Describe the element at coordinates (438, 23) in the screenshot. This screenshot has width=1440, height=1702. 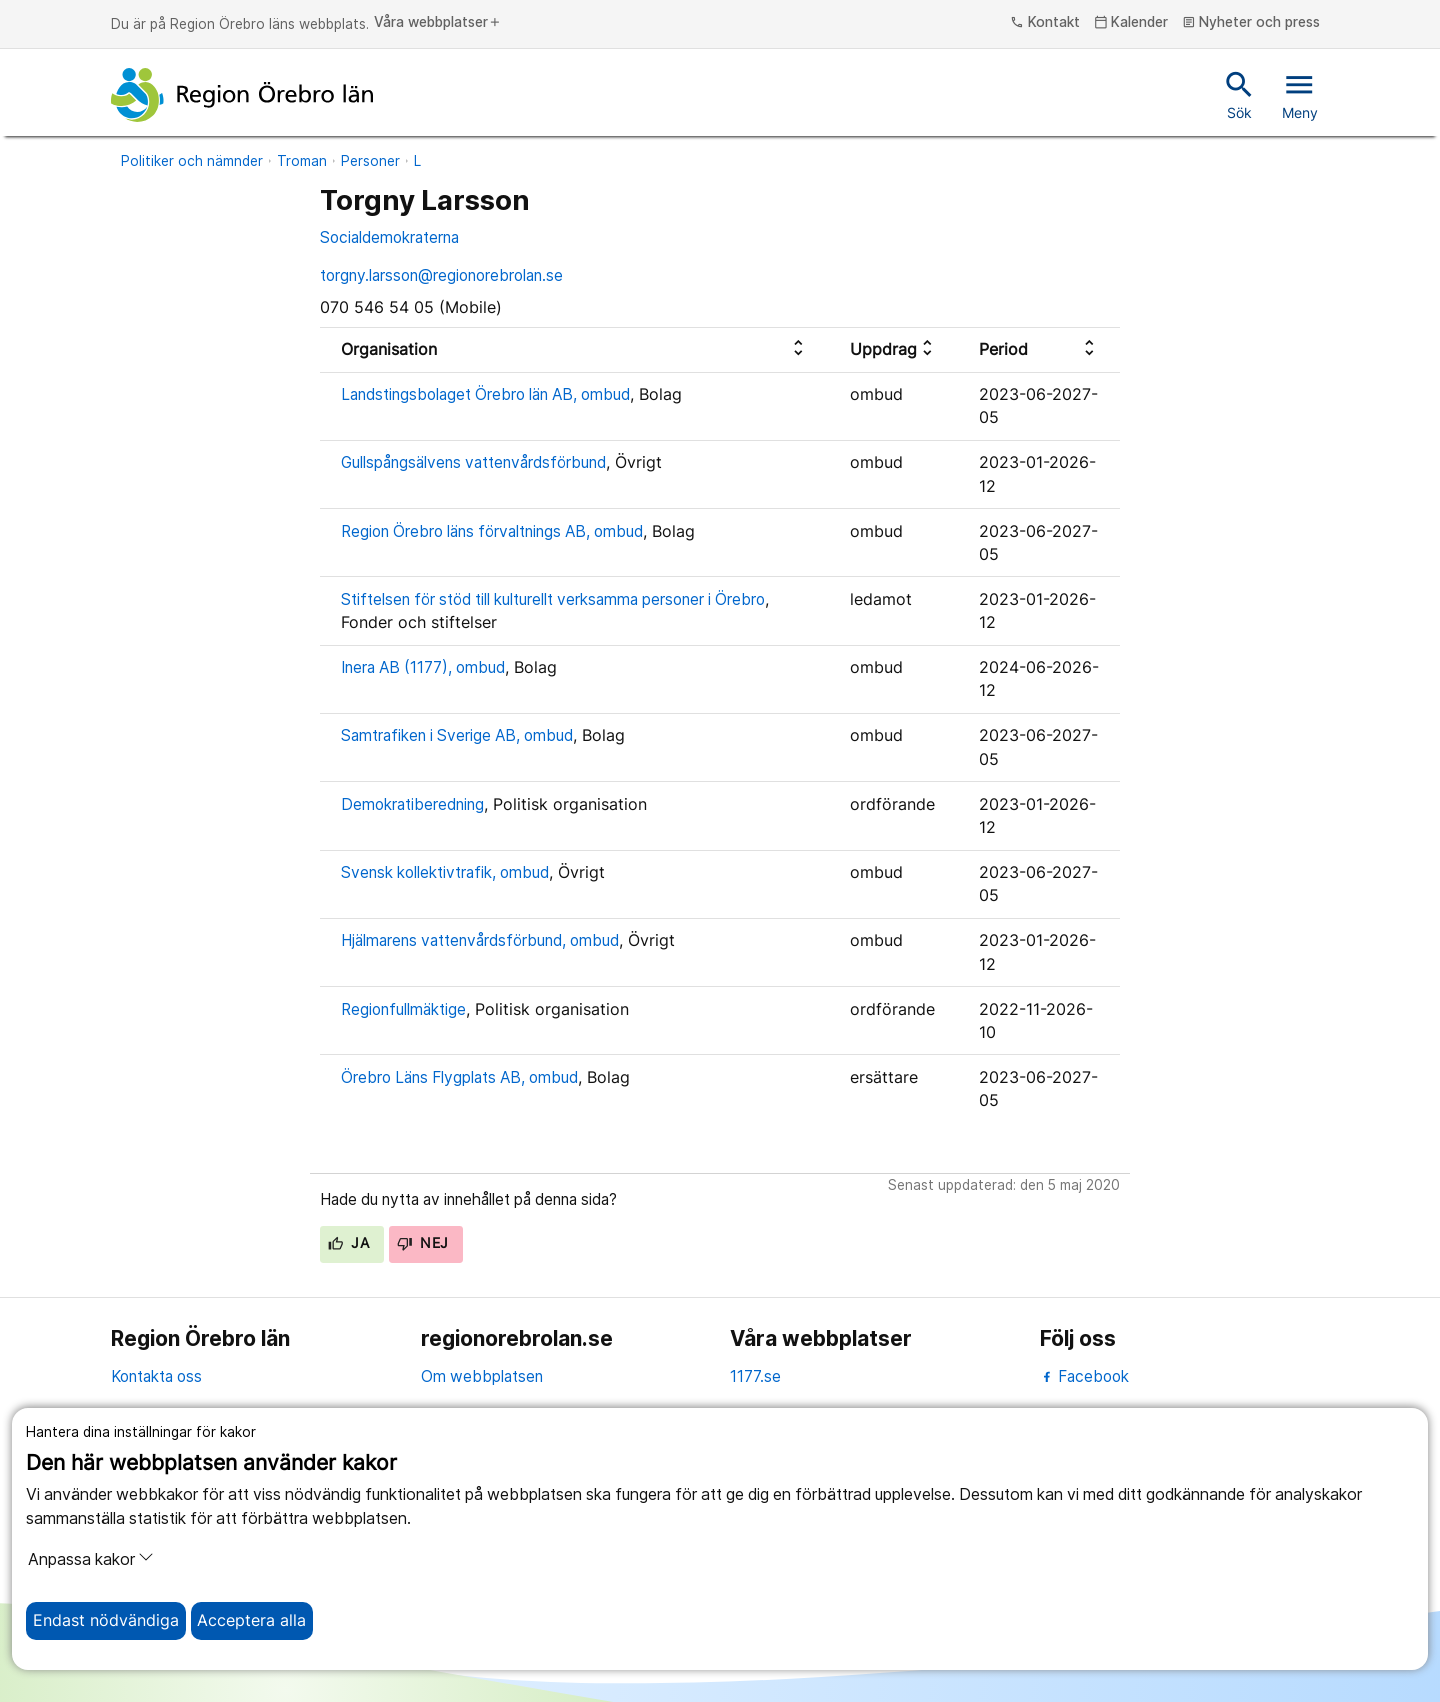
I see `Våra webbplatser` at that location.